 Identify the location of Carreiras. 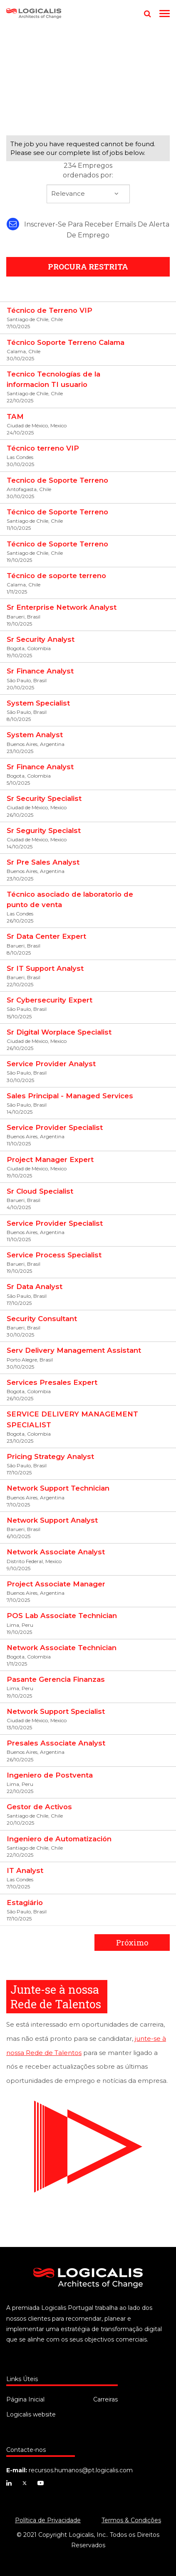
(105, 2399).